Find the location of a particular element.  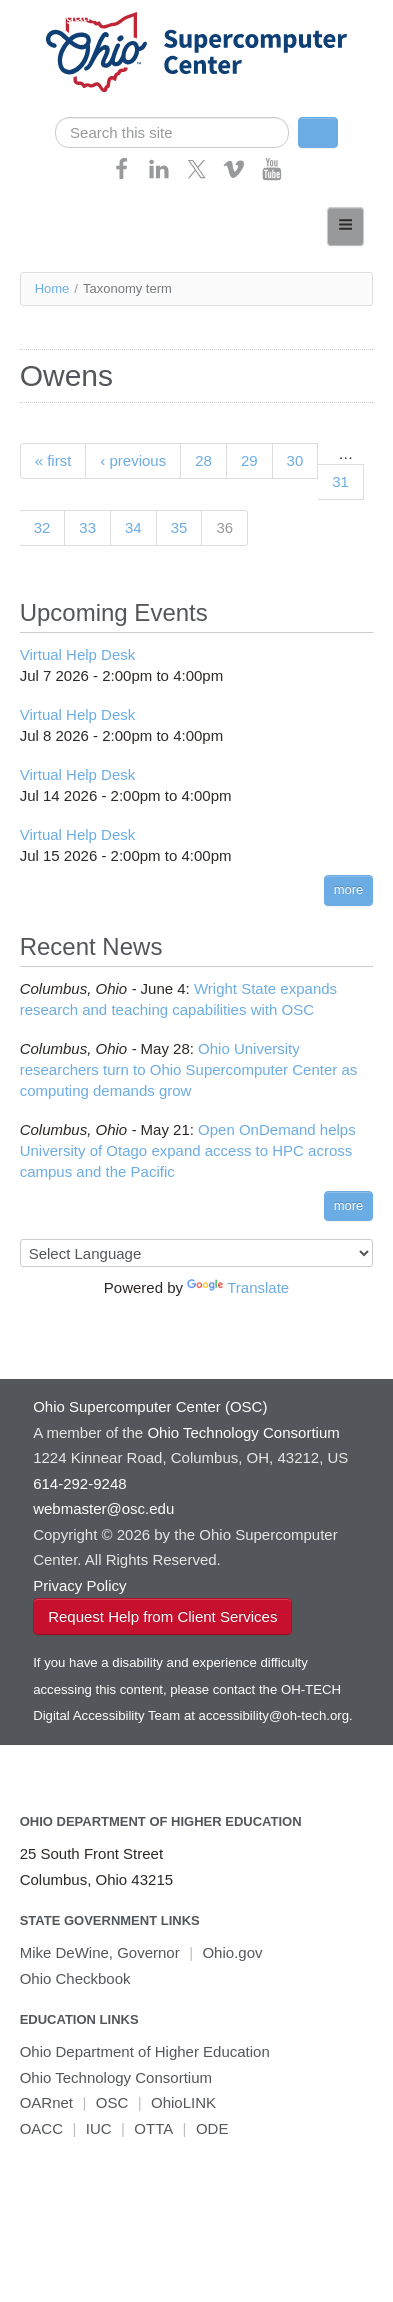

33 is located at coordinates (87, 527).